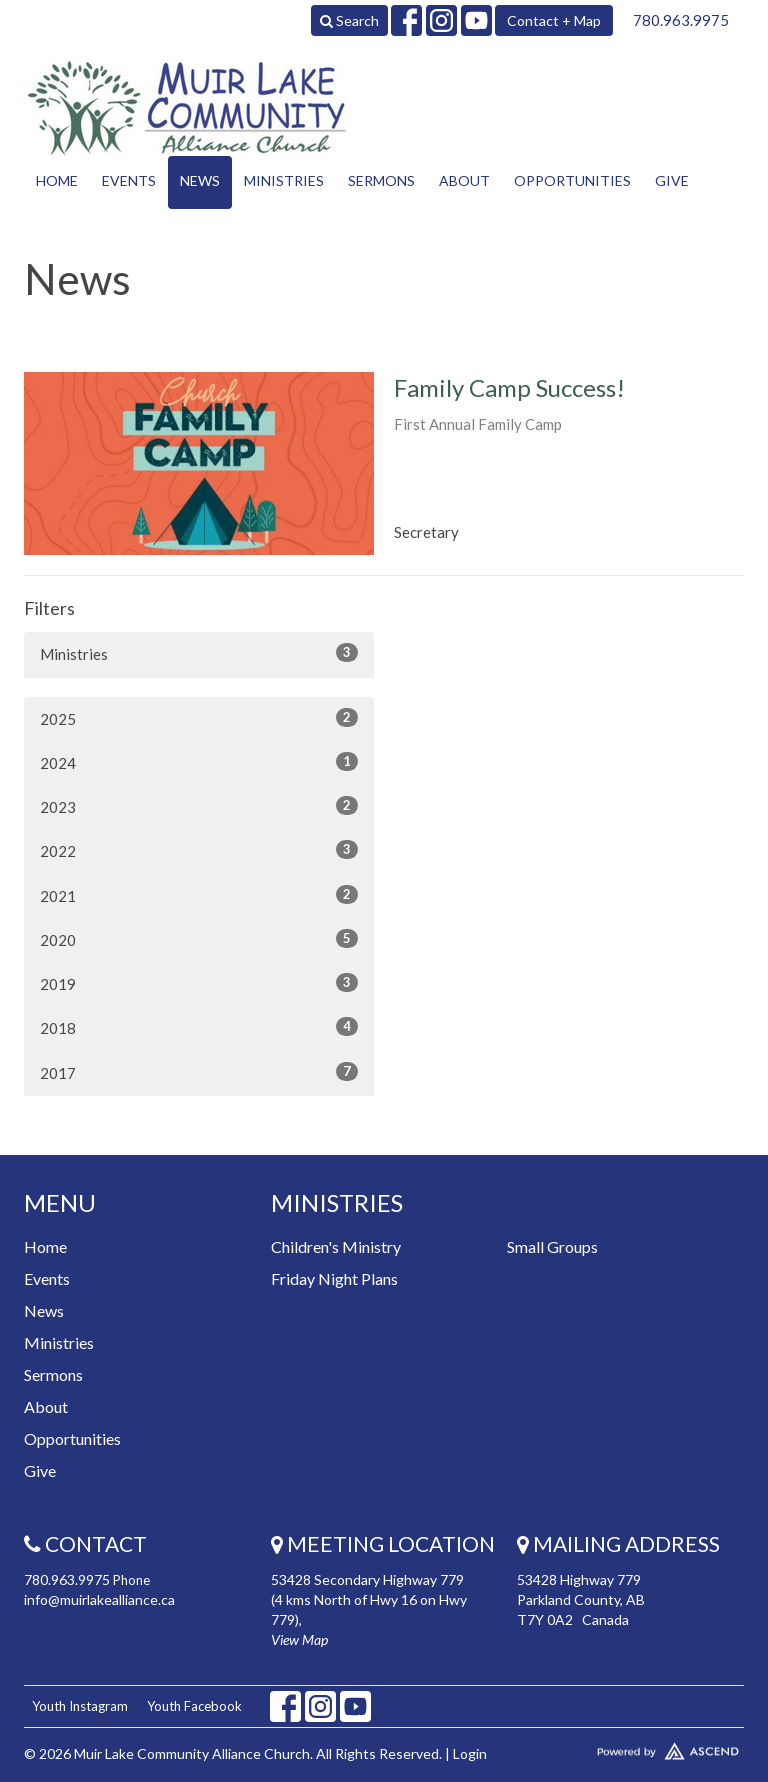 The width and height of the screenshot is (768, 1782). Describe the element at coordinates (299, 1639) in the screenshot. I see `View Map` at that location.